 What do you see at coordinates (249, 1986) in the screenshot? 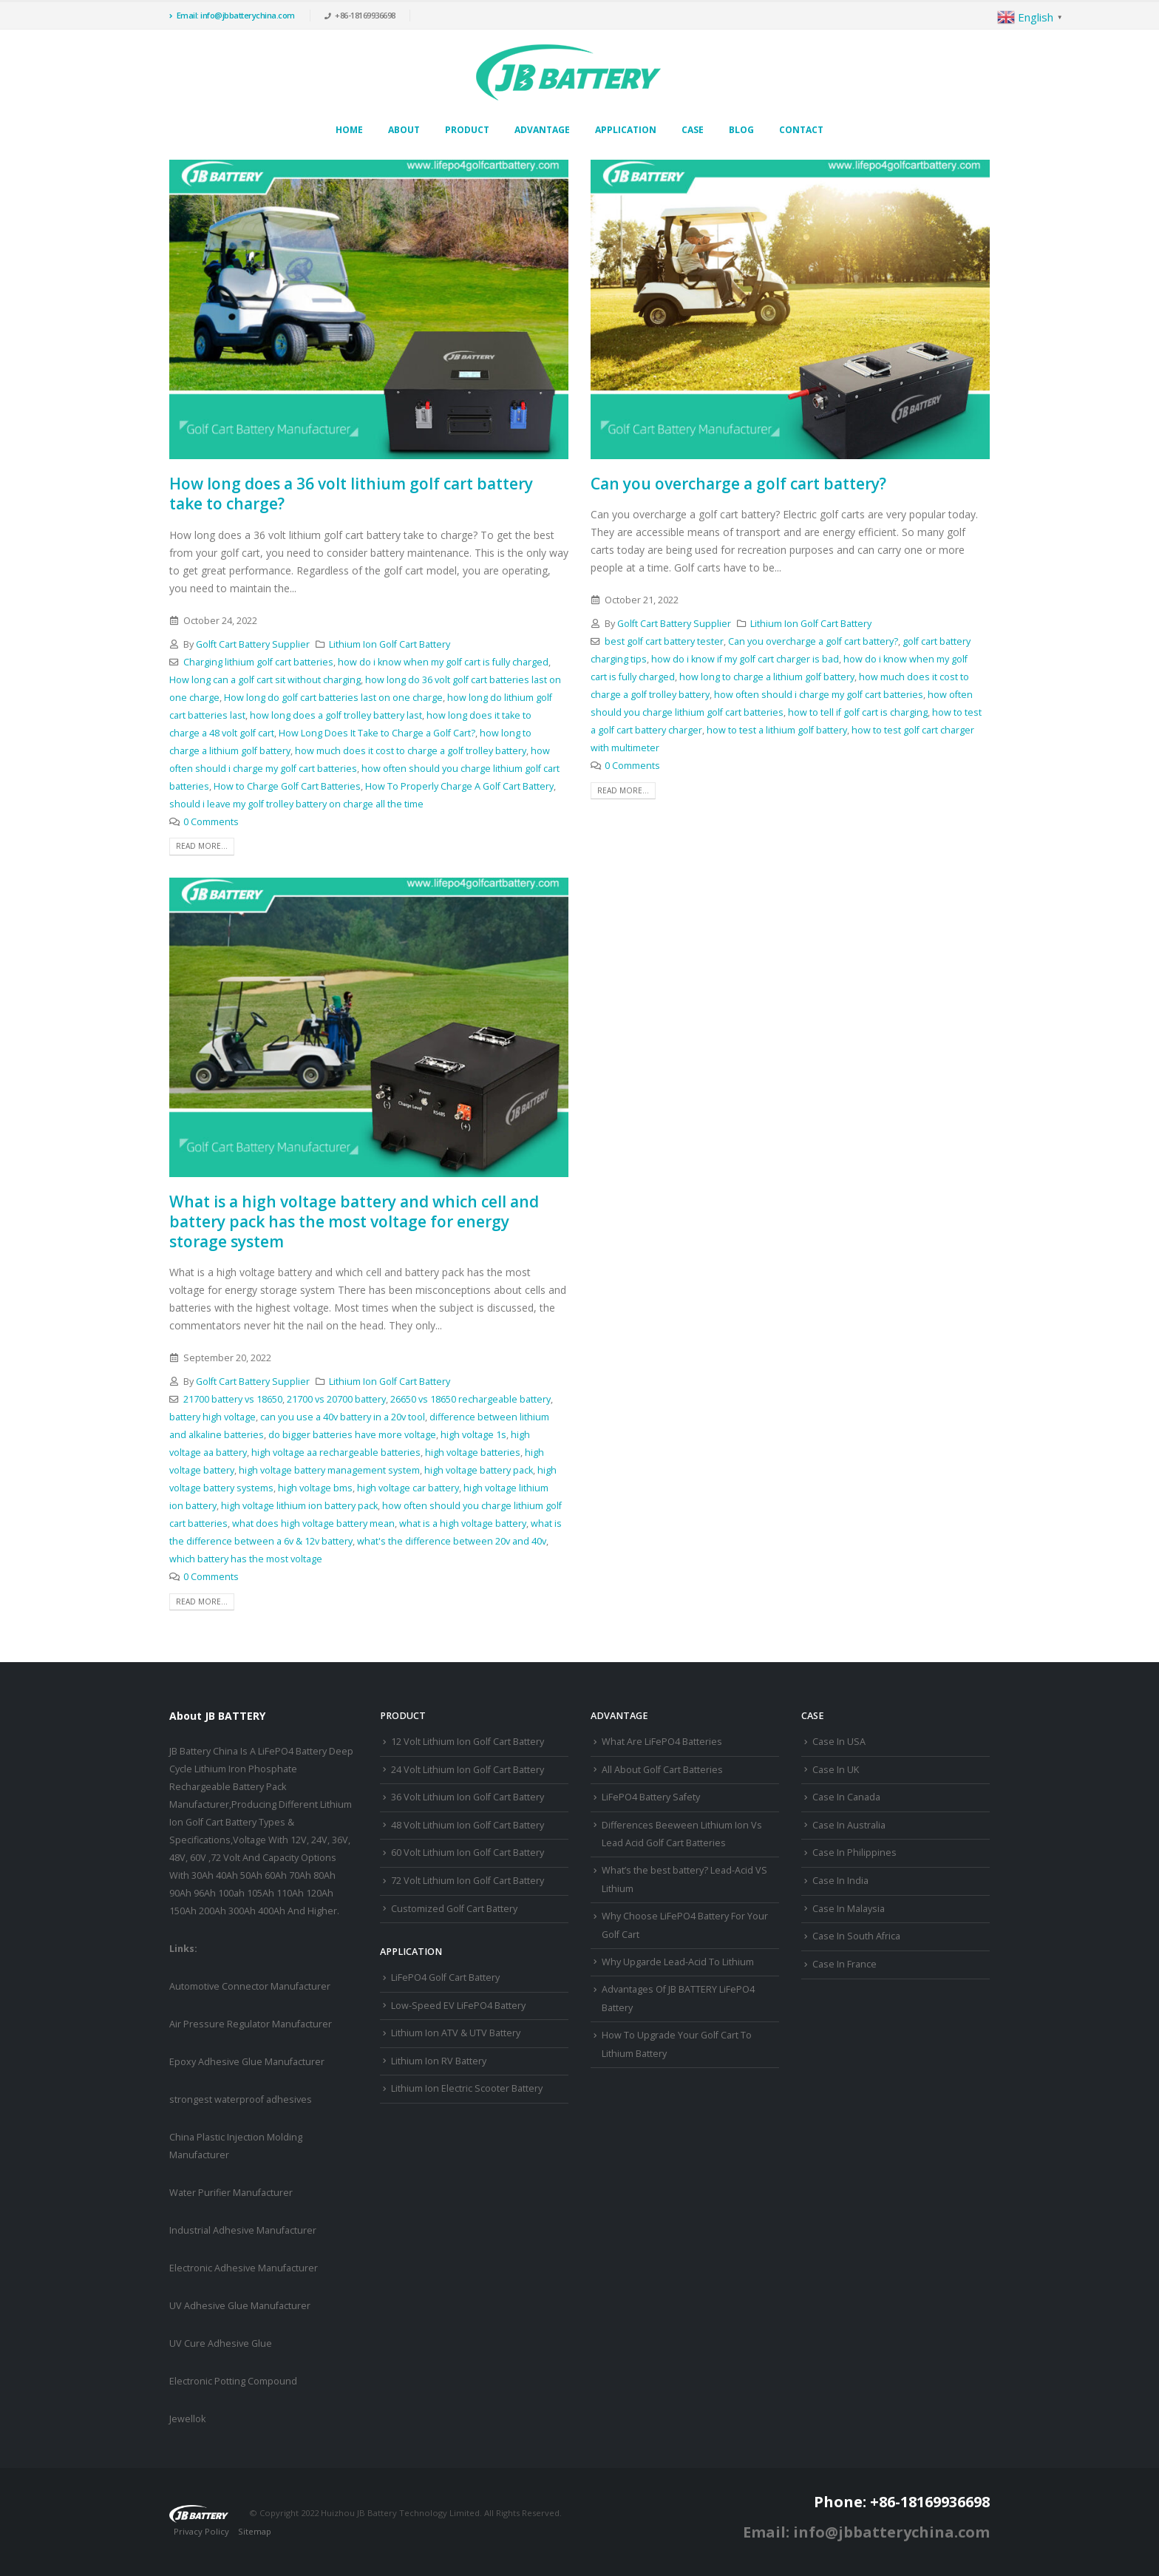
I see `Automotive Connector Manufacturer` at bounding box center [249, 1986].